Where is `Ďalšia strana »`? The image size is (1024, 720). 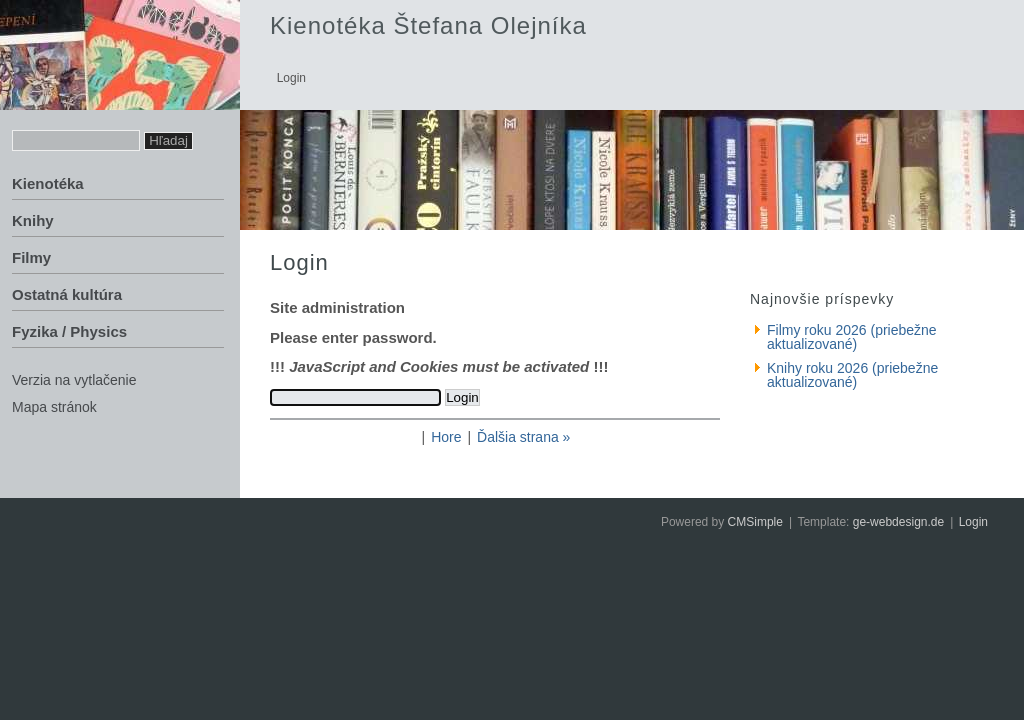 Ďalšia strana » is located at coordinates (523, 437).